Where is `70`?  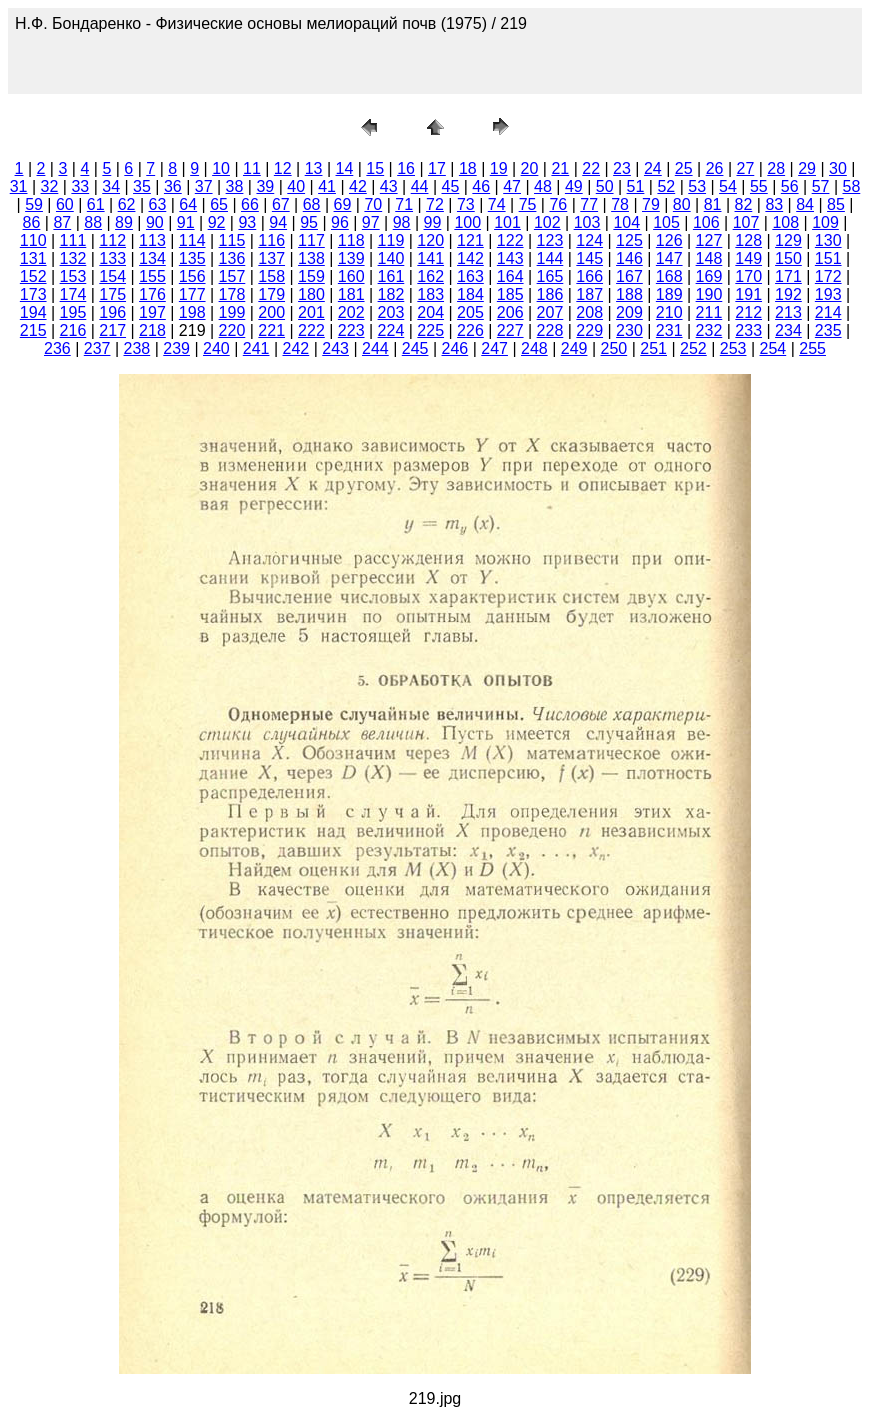
70 is located at coordinates (373, 204).